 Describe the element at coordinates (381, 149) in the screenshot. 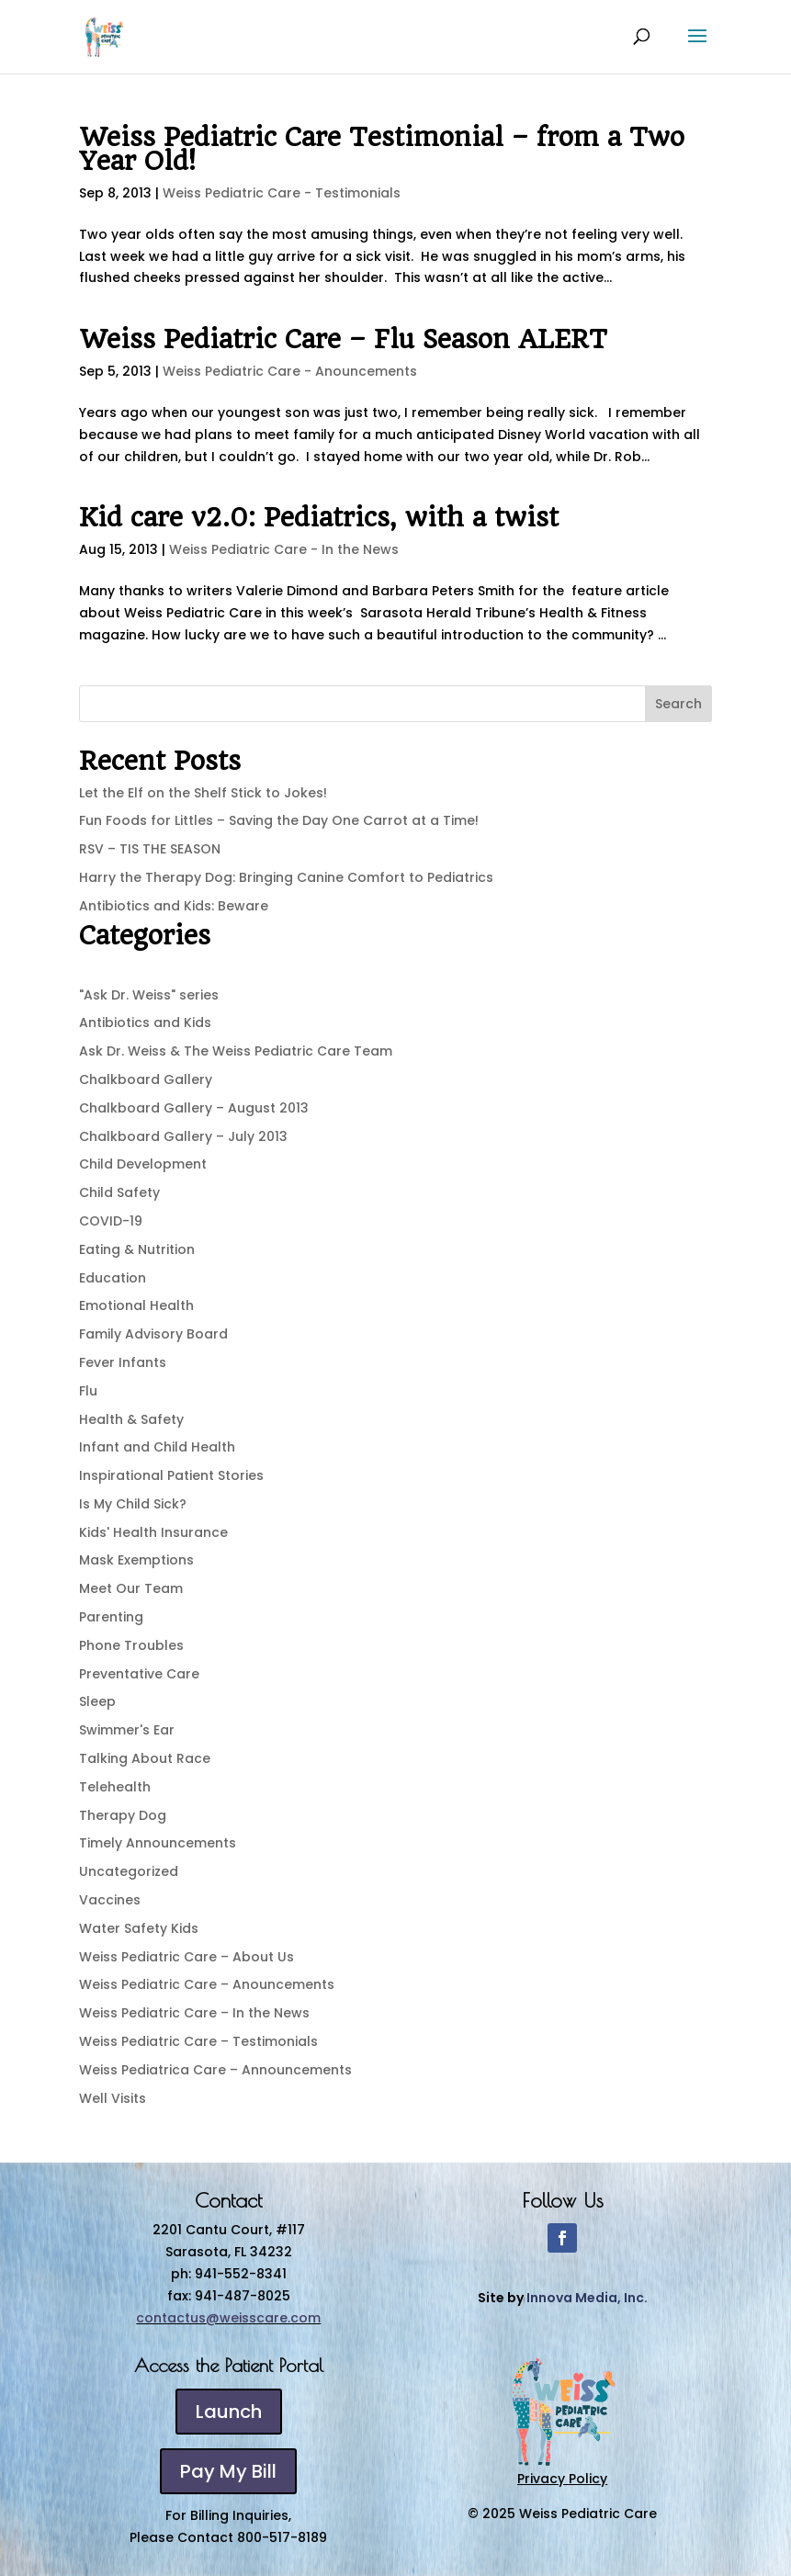

I see `Weiss Pediatric Care Testimonial – from a Two Year Old!` at that location.